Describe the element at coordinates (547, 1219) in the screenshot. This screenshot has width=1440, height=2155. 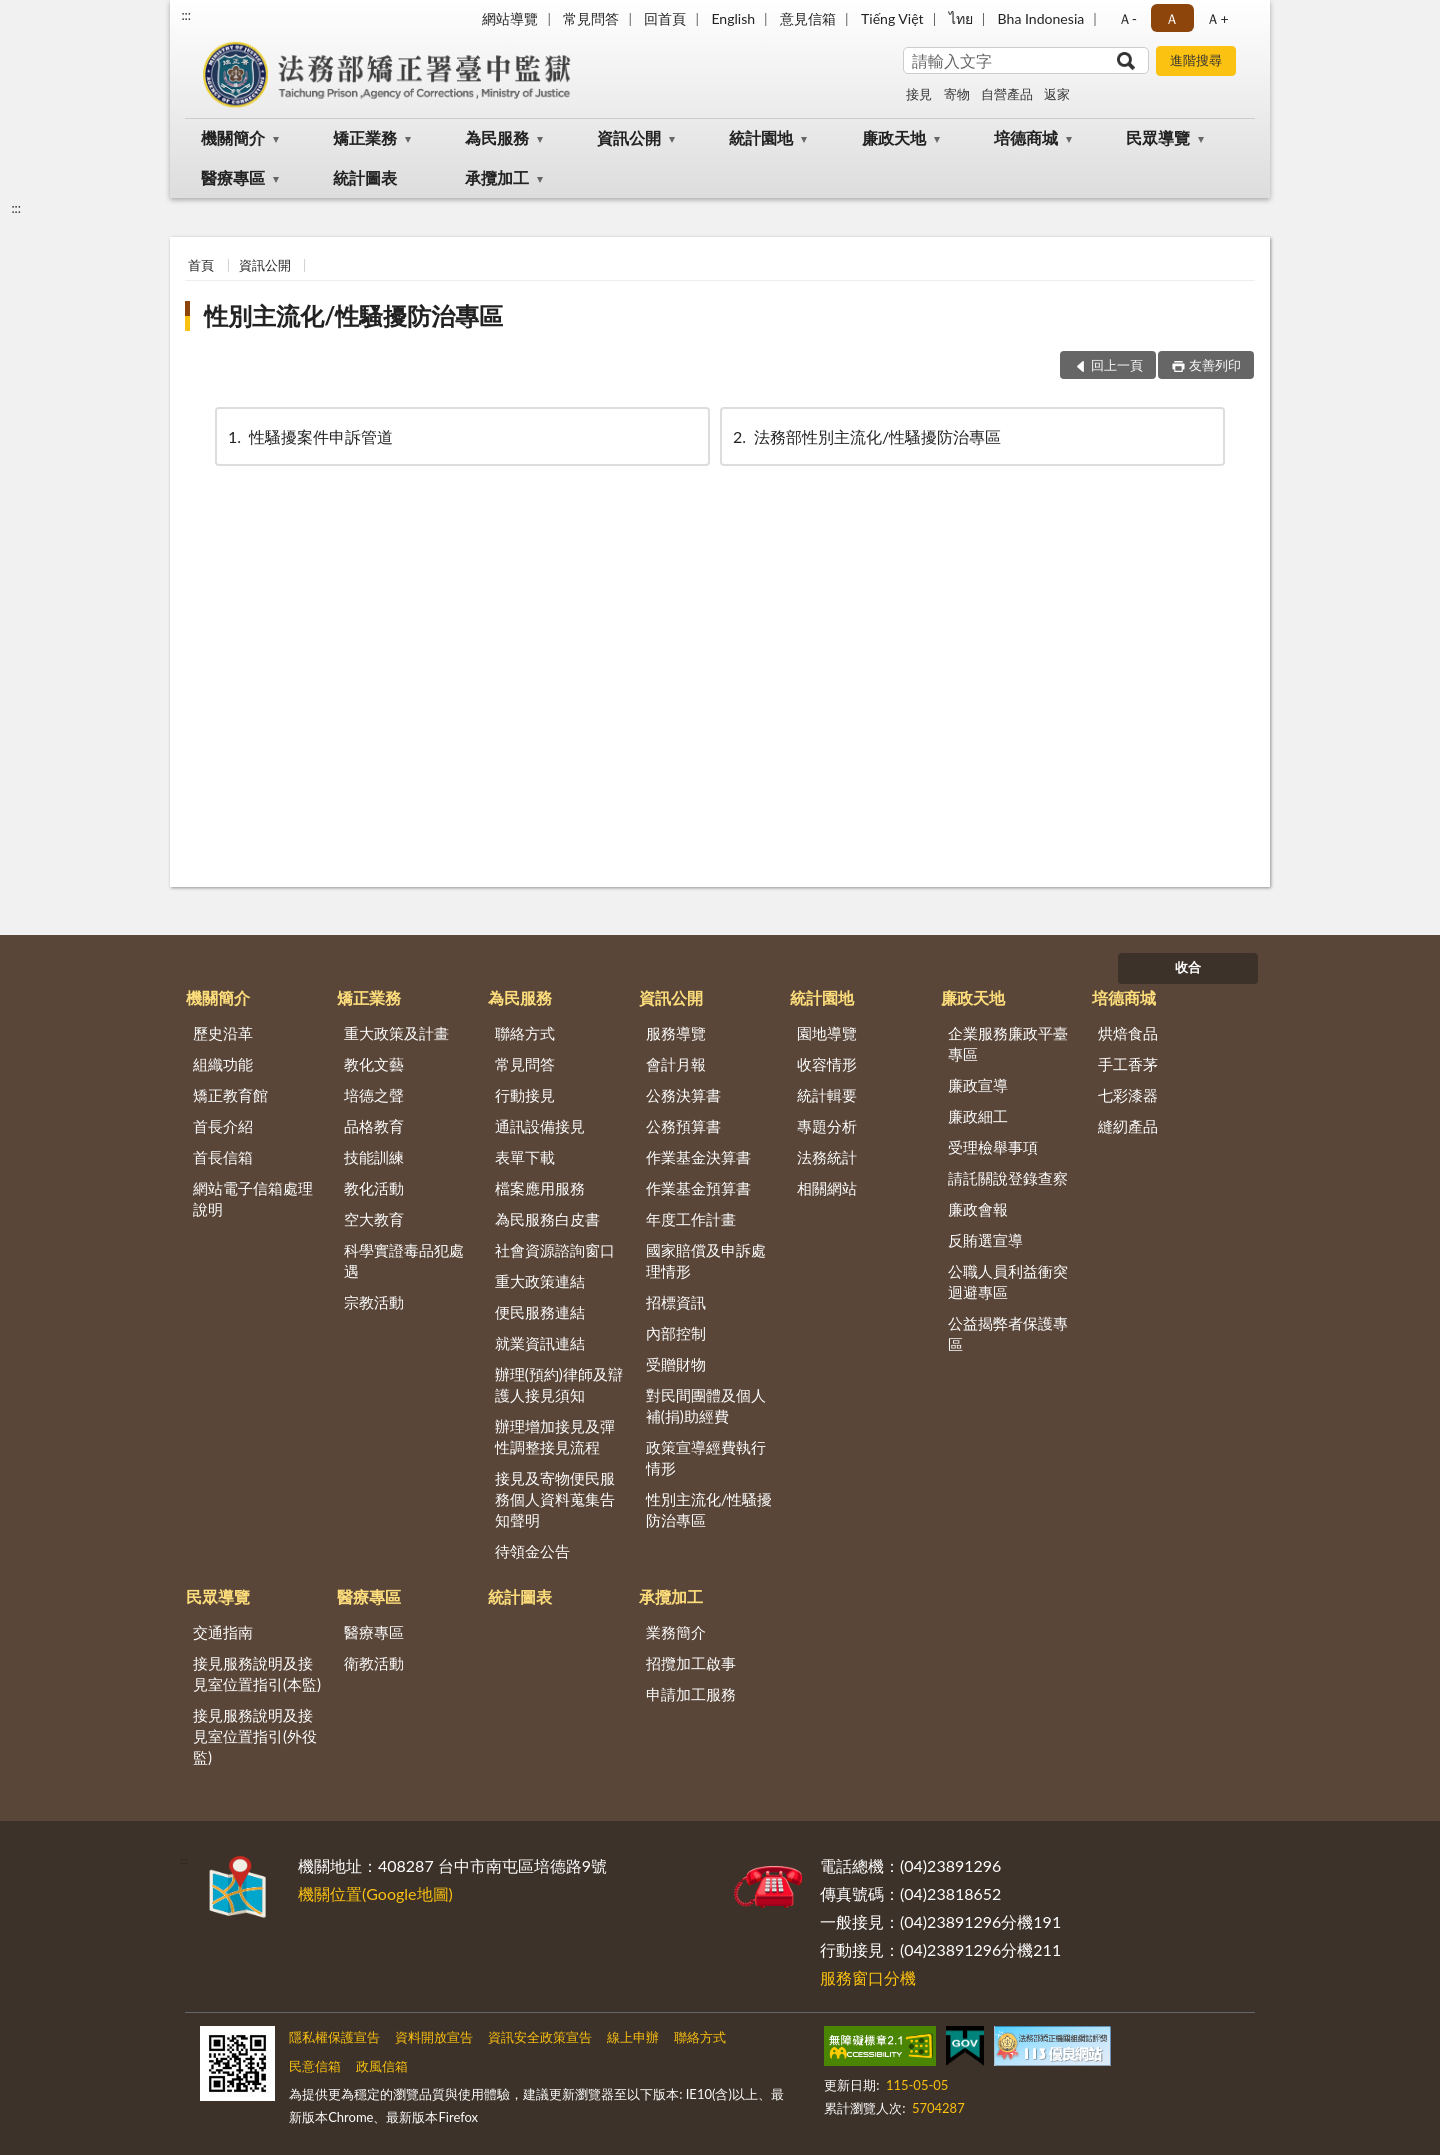
I see `為民服務白皮書` at that location.